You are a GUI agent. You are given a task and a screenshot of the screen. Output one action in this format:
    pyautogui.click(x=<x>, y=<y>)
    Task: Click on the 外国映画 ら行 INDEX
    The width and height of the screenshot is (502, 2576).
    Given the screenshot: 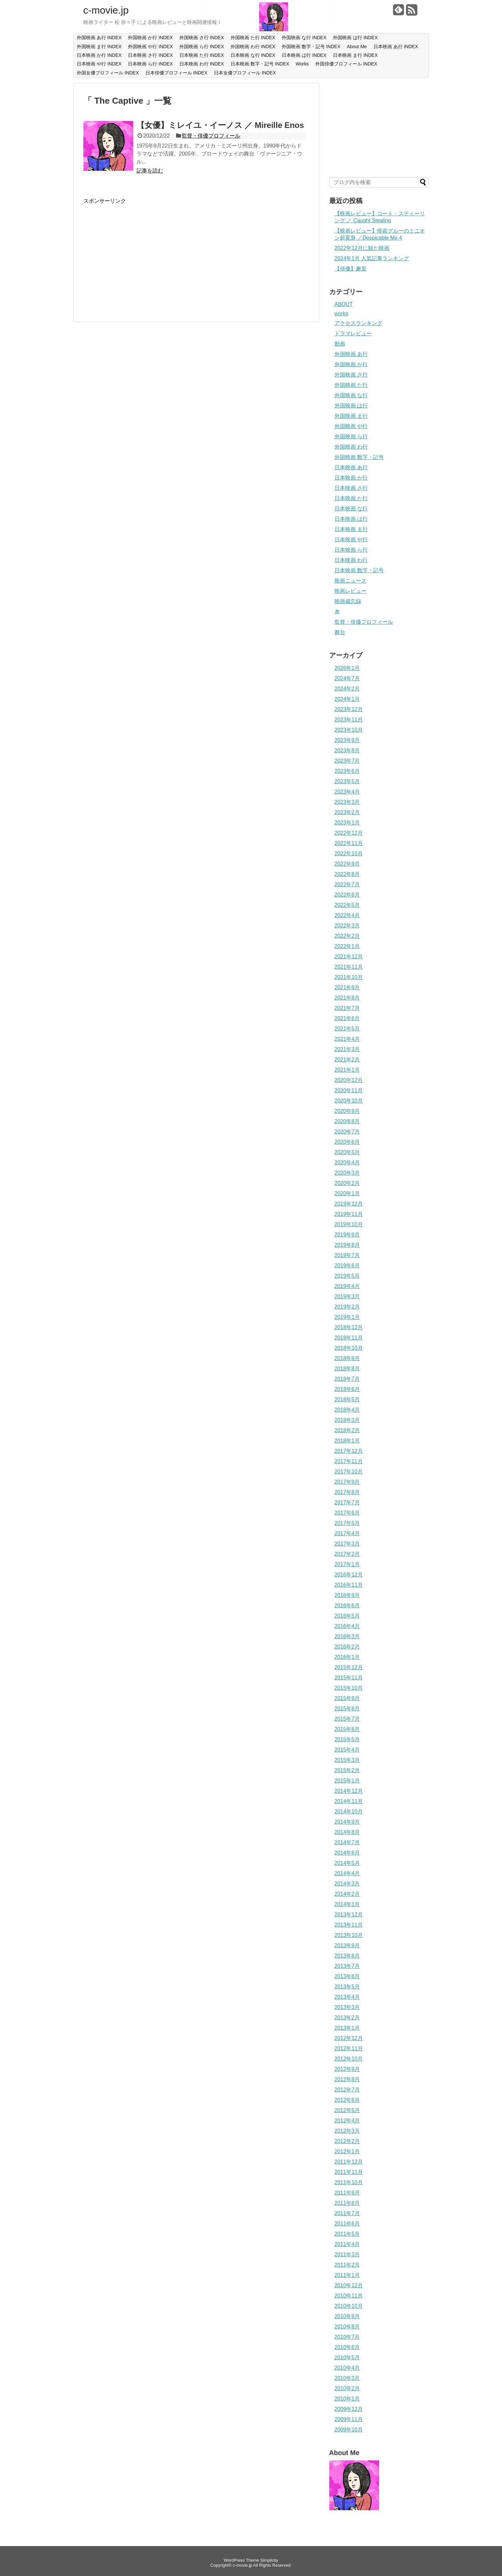 What is the action you would take?
    pyautogui.click(x=201, y=46)
    